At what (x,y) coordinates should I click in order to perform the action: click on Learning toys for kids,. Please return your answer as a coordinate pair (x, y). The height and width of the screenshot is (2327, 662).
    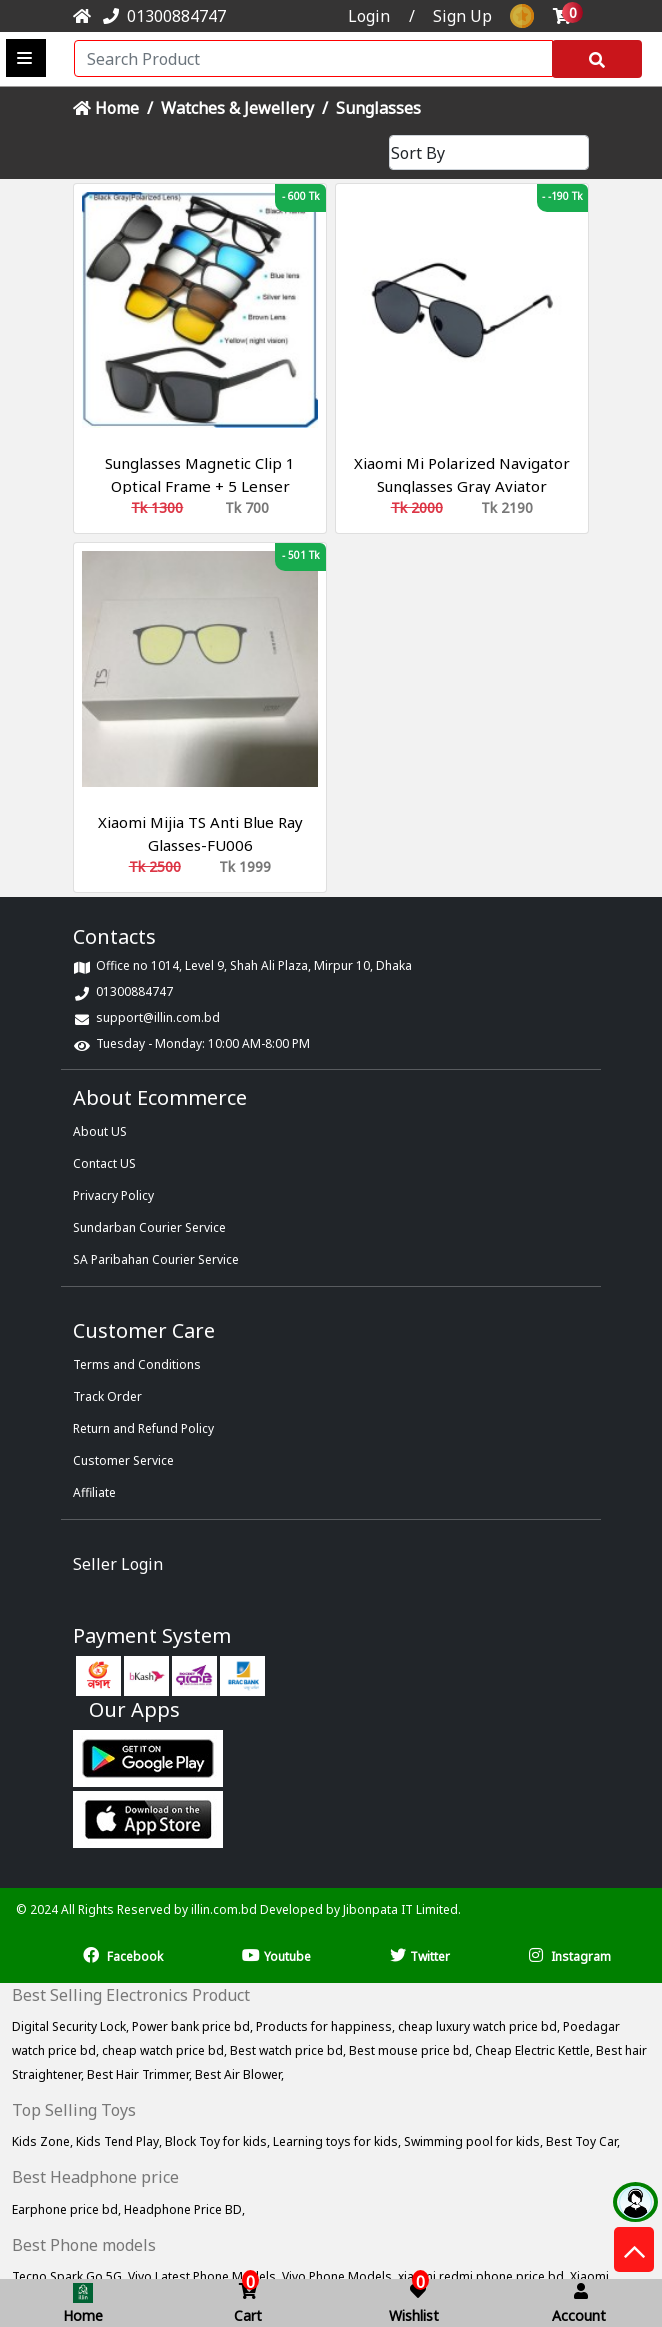
    Looking at the image, I should click on (338, 2141).